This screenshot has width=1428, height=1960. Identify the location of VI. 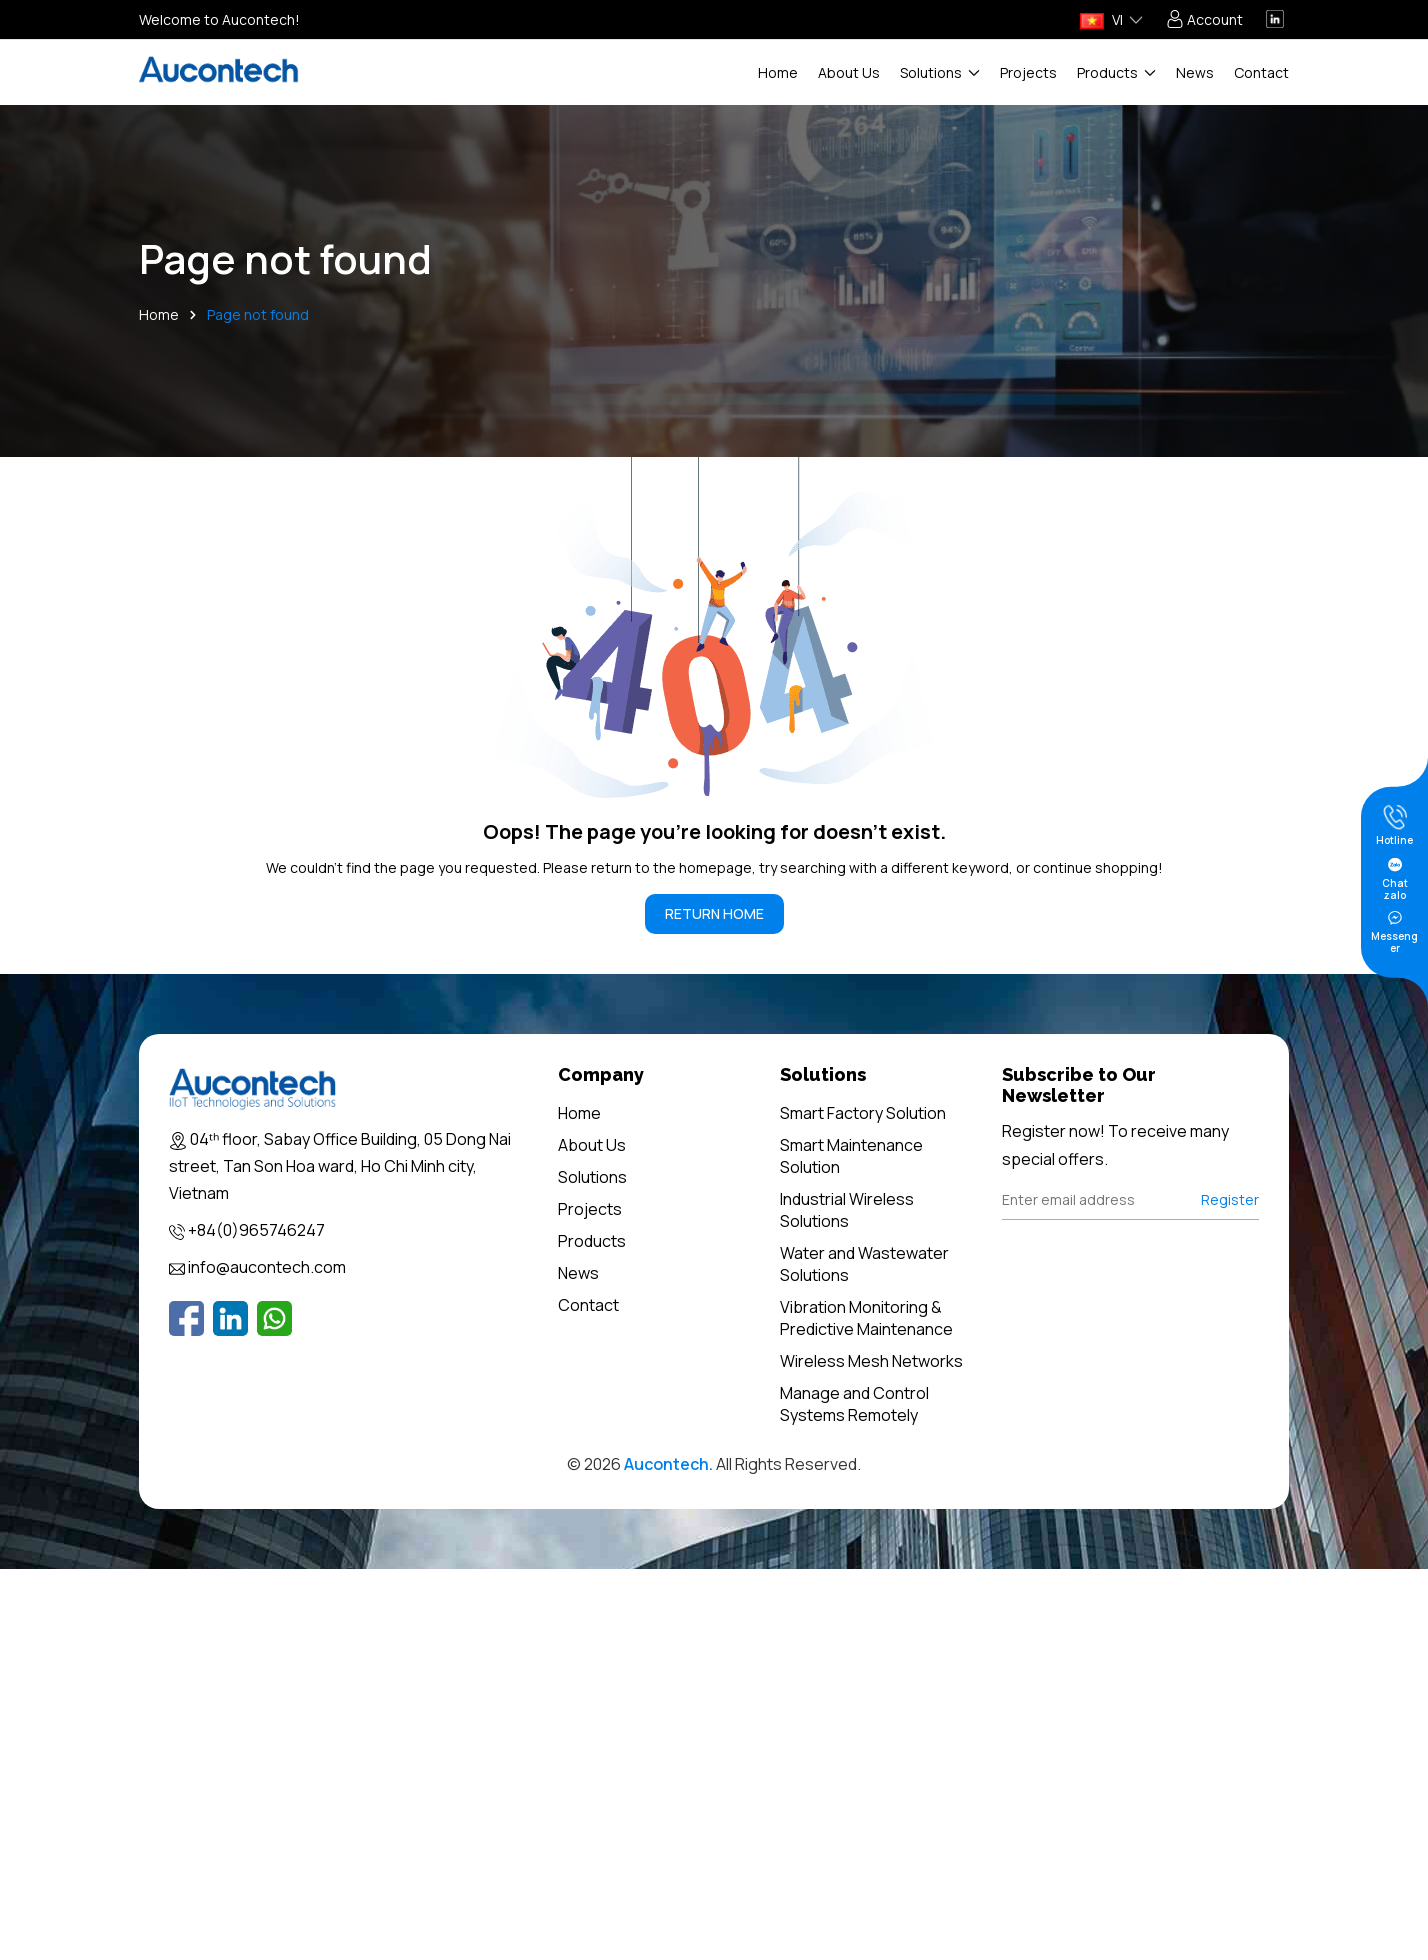
(1101, 19).